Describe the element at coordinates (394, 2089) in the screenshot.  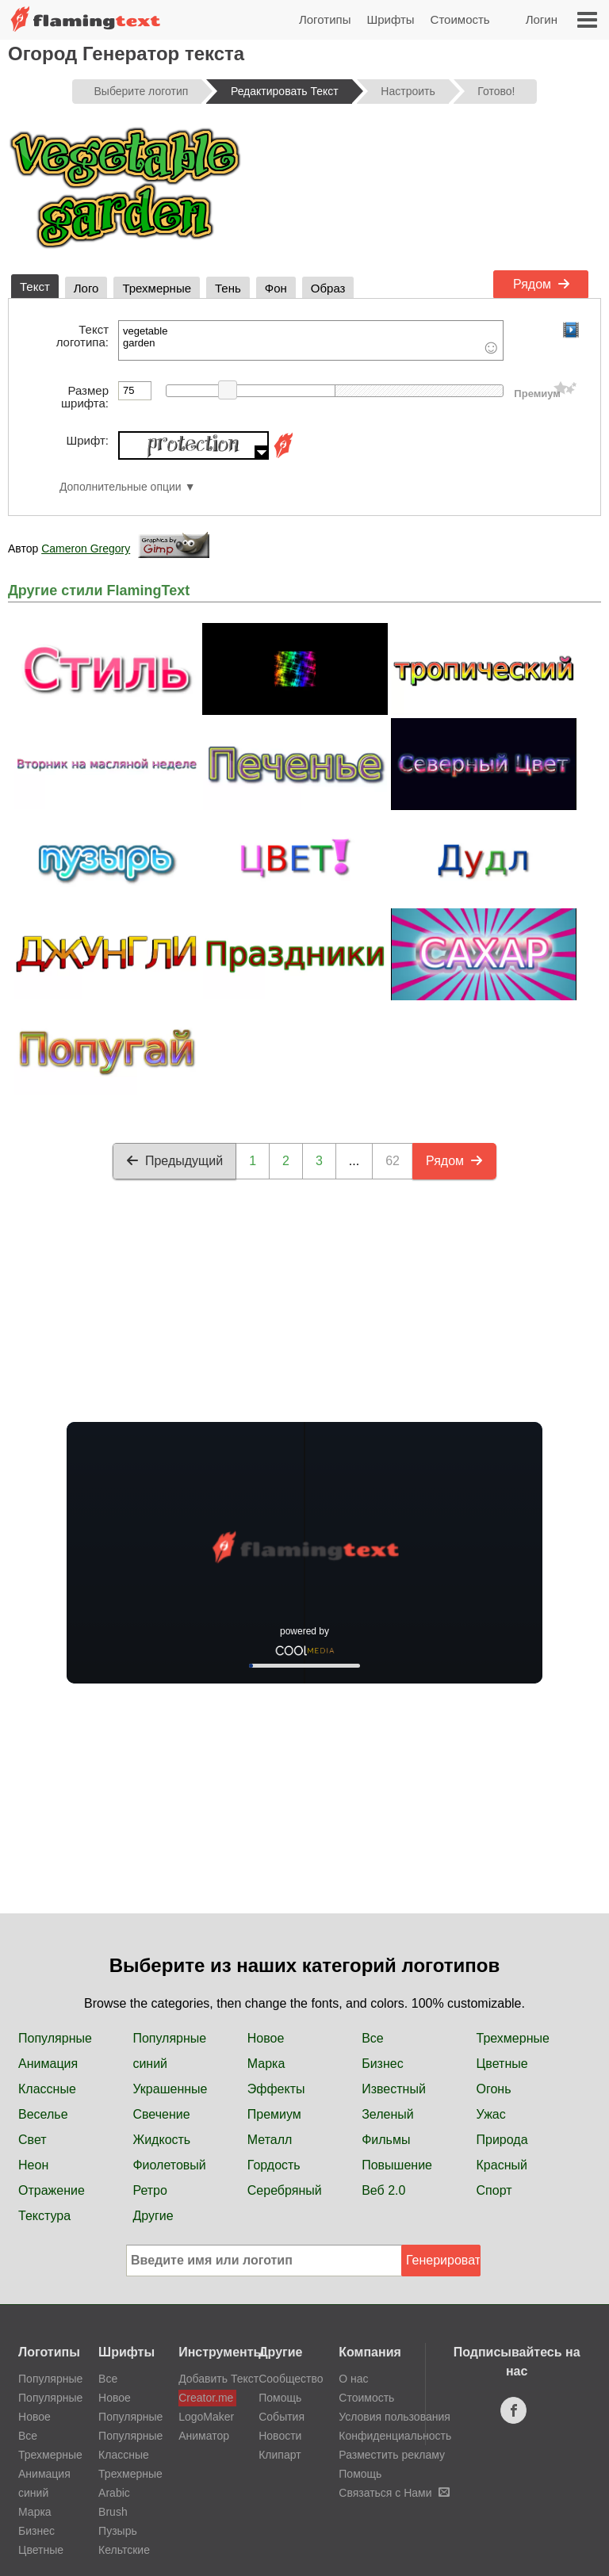
I see `Известный` at that location.